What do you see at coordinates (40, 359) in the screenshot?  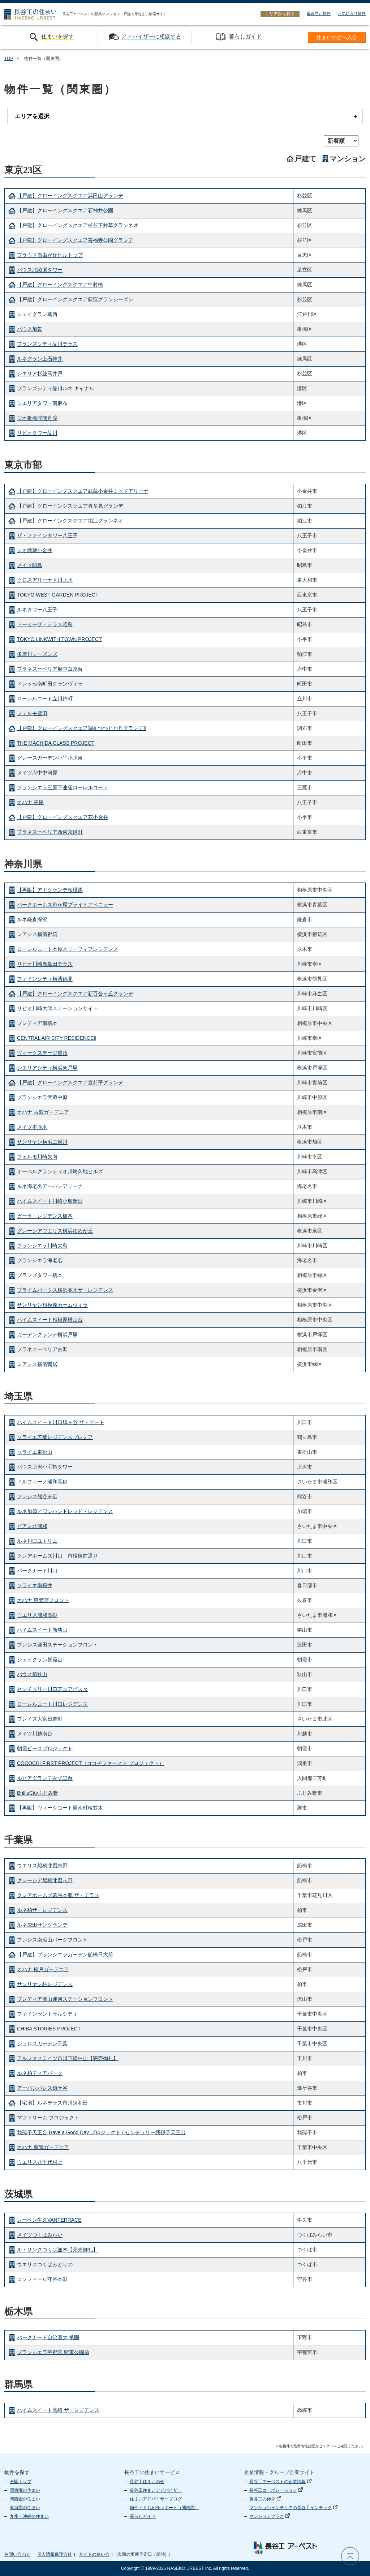 I see `ルネグラン上石神井` at bounding box center [40, 359].